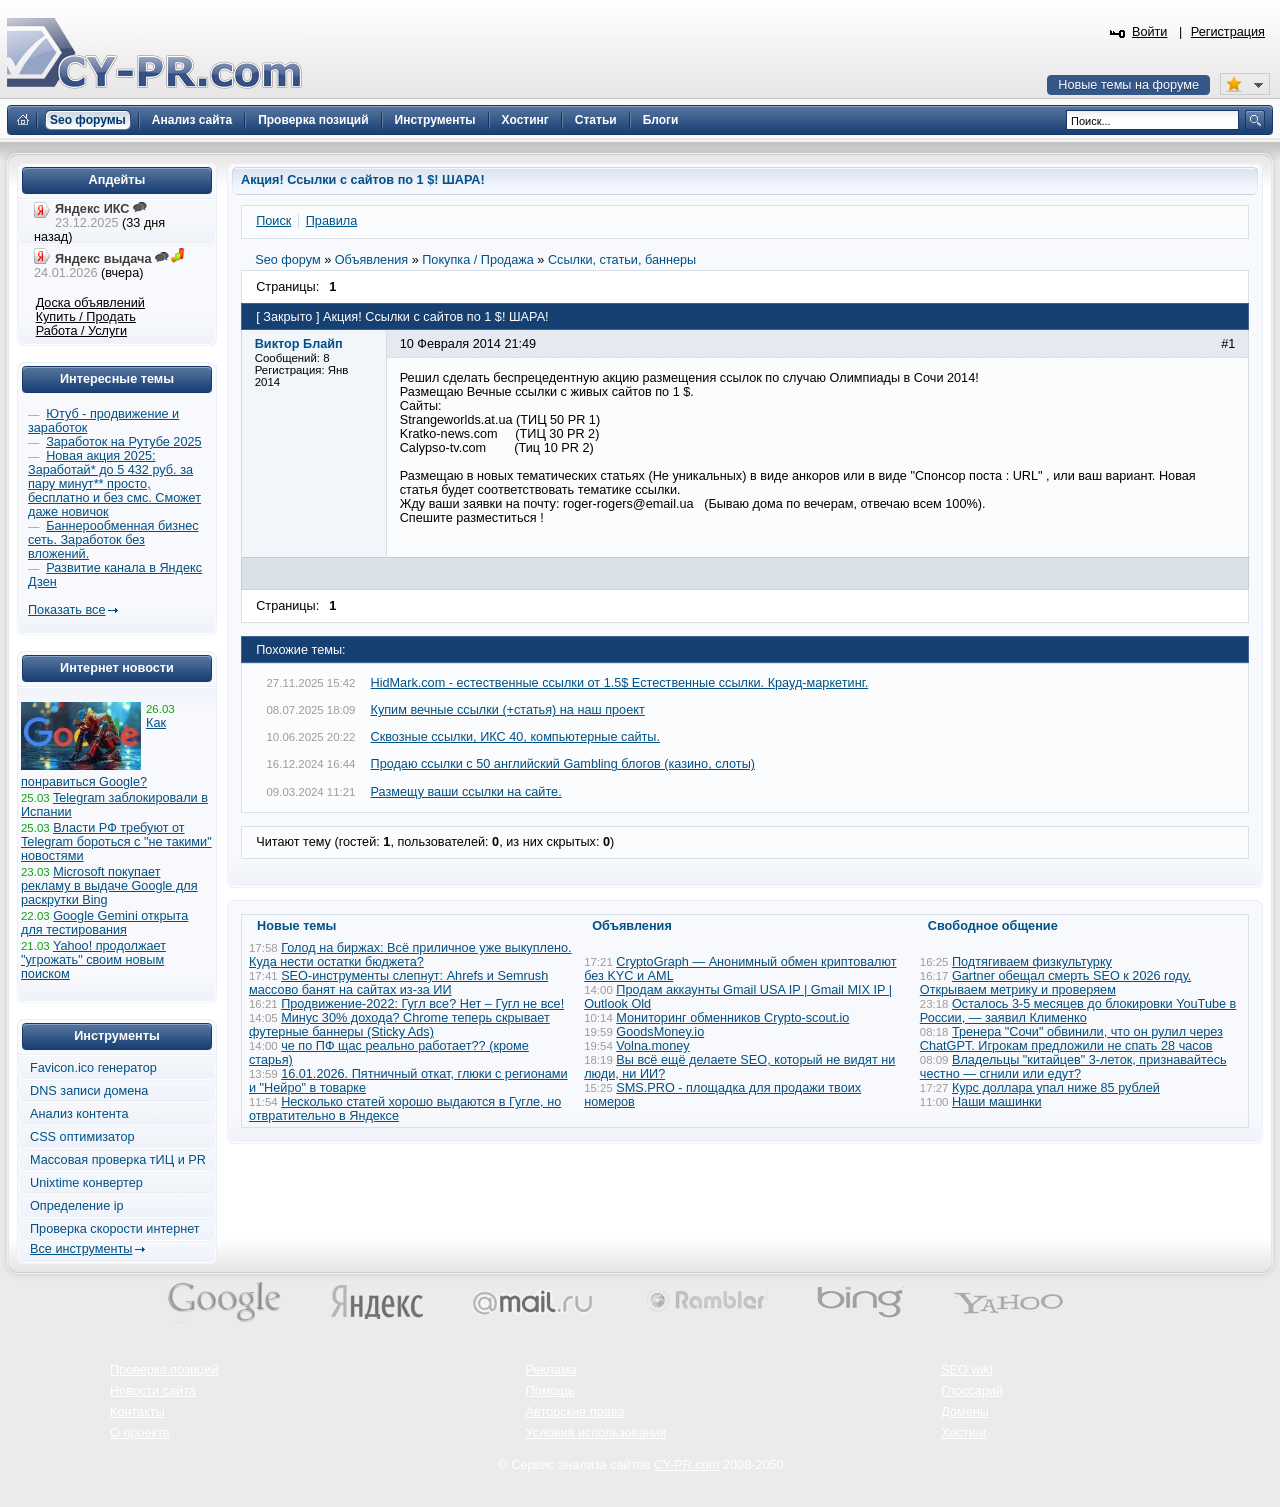 This screenshot has height=1507, width=1280. What do you see at coordinates (114, 484) in the screenshot?
I see `Новая акция 2025: Заработай* до 5 432 руб. за пару минут** просто, бесплатно и без смс. Сможет даже новичок` at bounding box center [114, 484].